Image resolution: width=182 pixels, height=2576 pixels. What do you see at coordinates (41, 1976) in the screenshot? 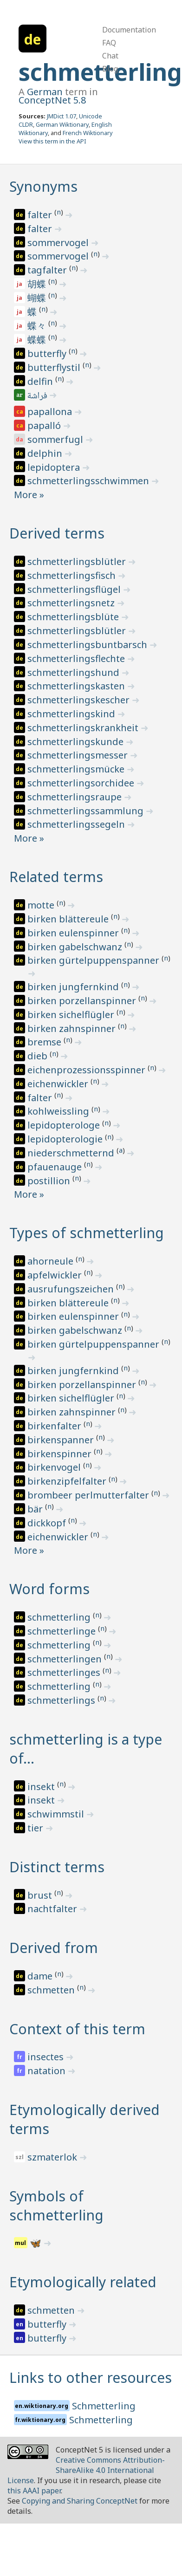
I see `dame` at bounding box center [41, 1976].